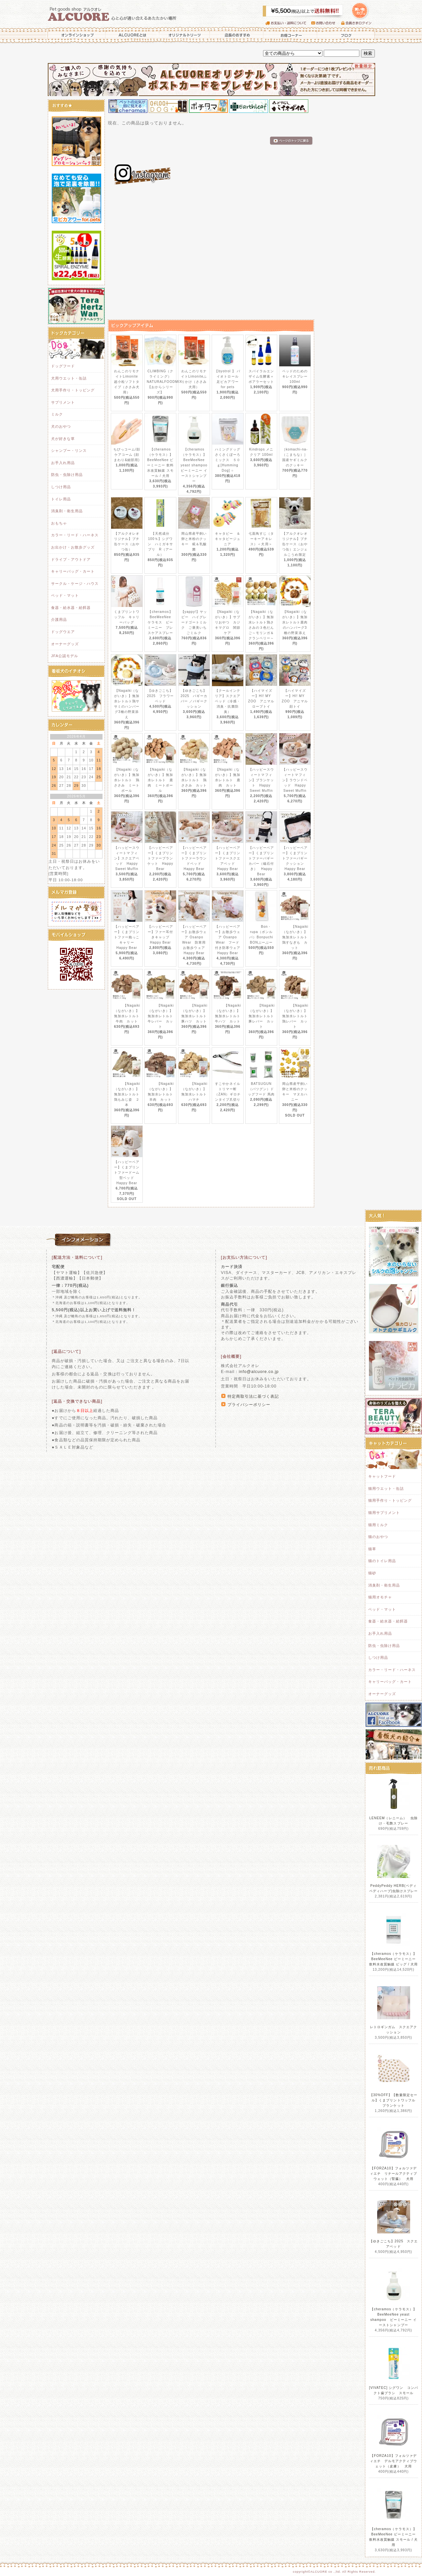 This screenshot has width=422, height=2576. What do you see at coordinates (65, 644) in the screenshot?
I see `オーナーグッズ` at bounding box center [65, 644].